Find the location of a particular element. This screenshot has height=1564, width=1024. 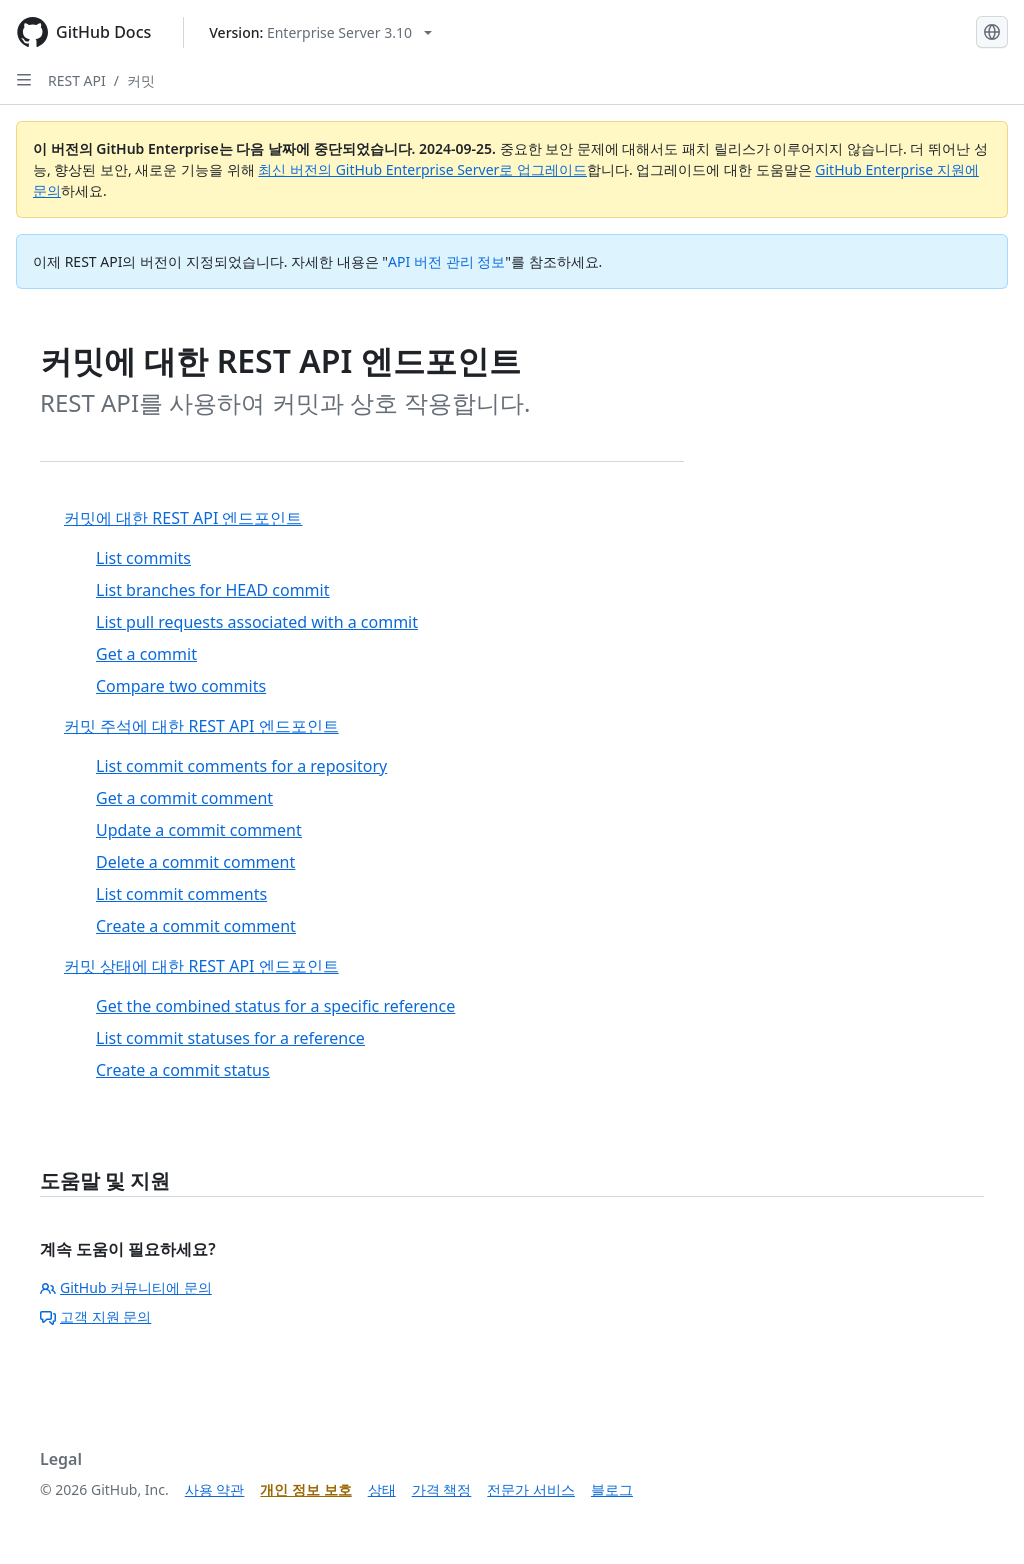

커밋 상태에 대한 REST API 엔드포인트 is located at coordinates (201, 966).